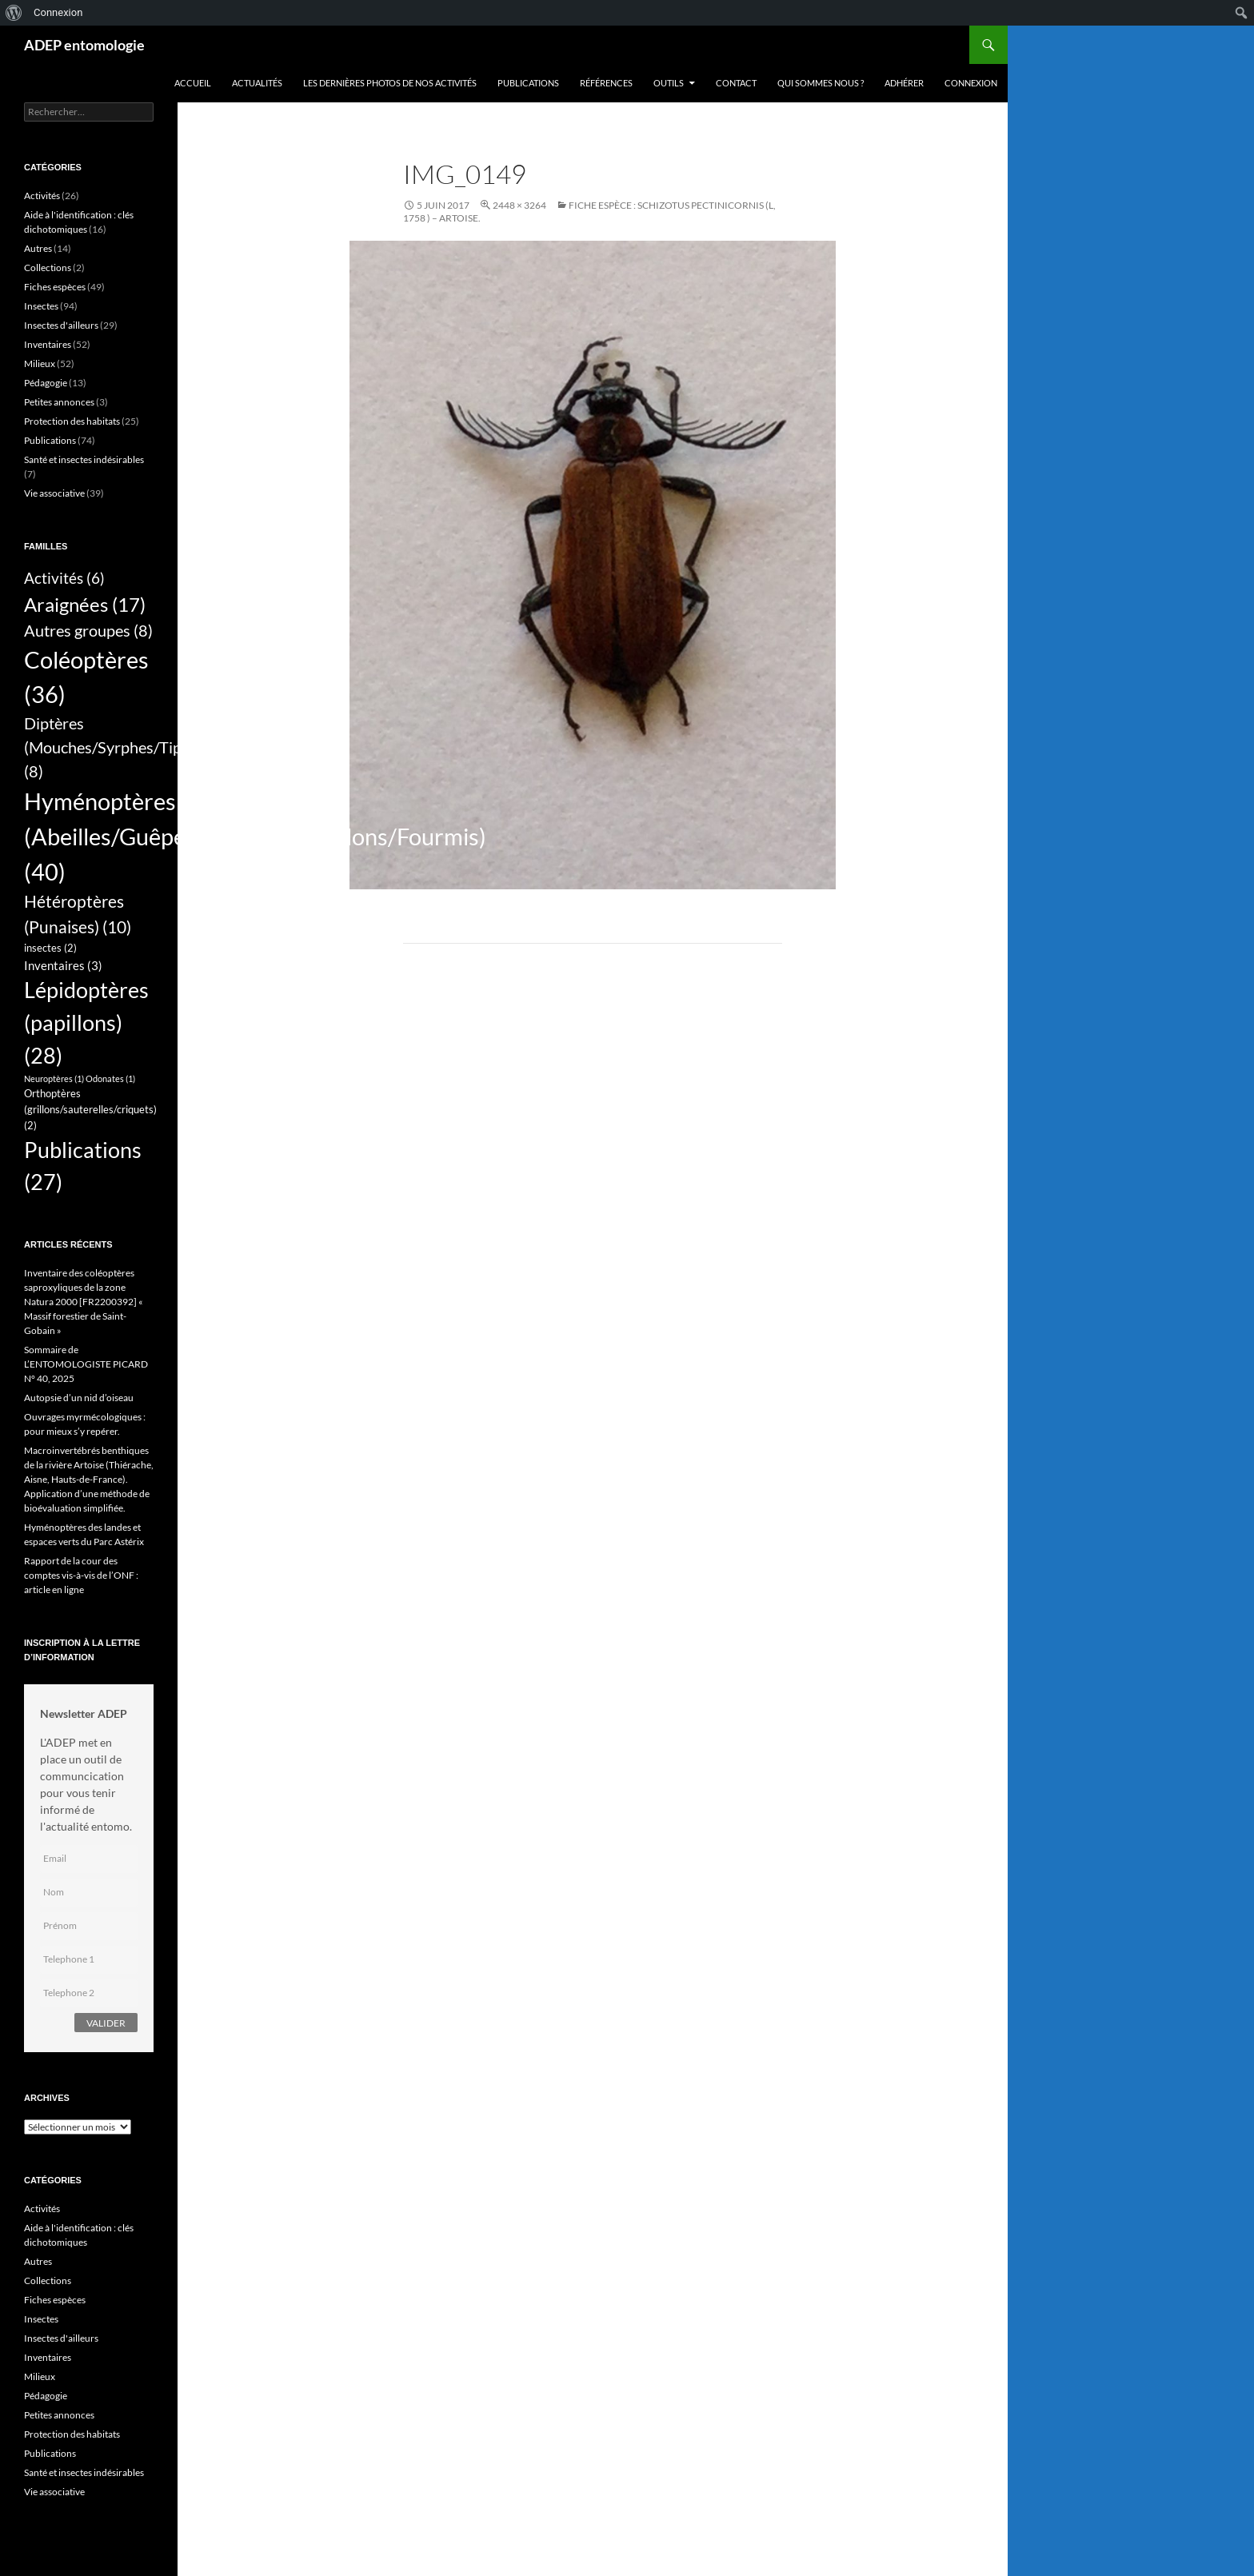  What do you see at coordinates (606, 83) in the screenshot?
I see `Références` at bounding box center [606, 83].